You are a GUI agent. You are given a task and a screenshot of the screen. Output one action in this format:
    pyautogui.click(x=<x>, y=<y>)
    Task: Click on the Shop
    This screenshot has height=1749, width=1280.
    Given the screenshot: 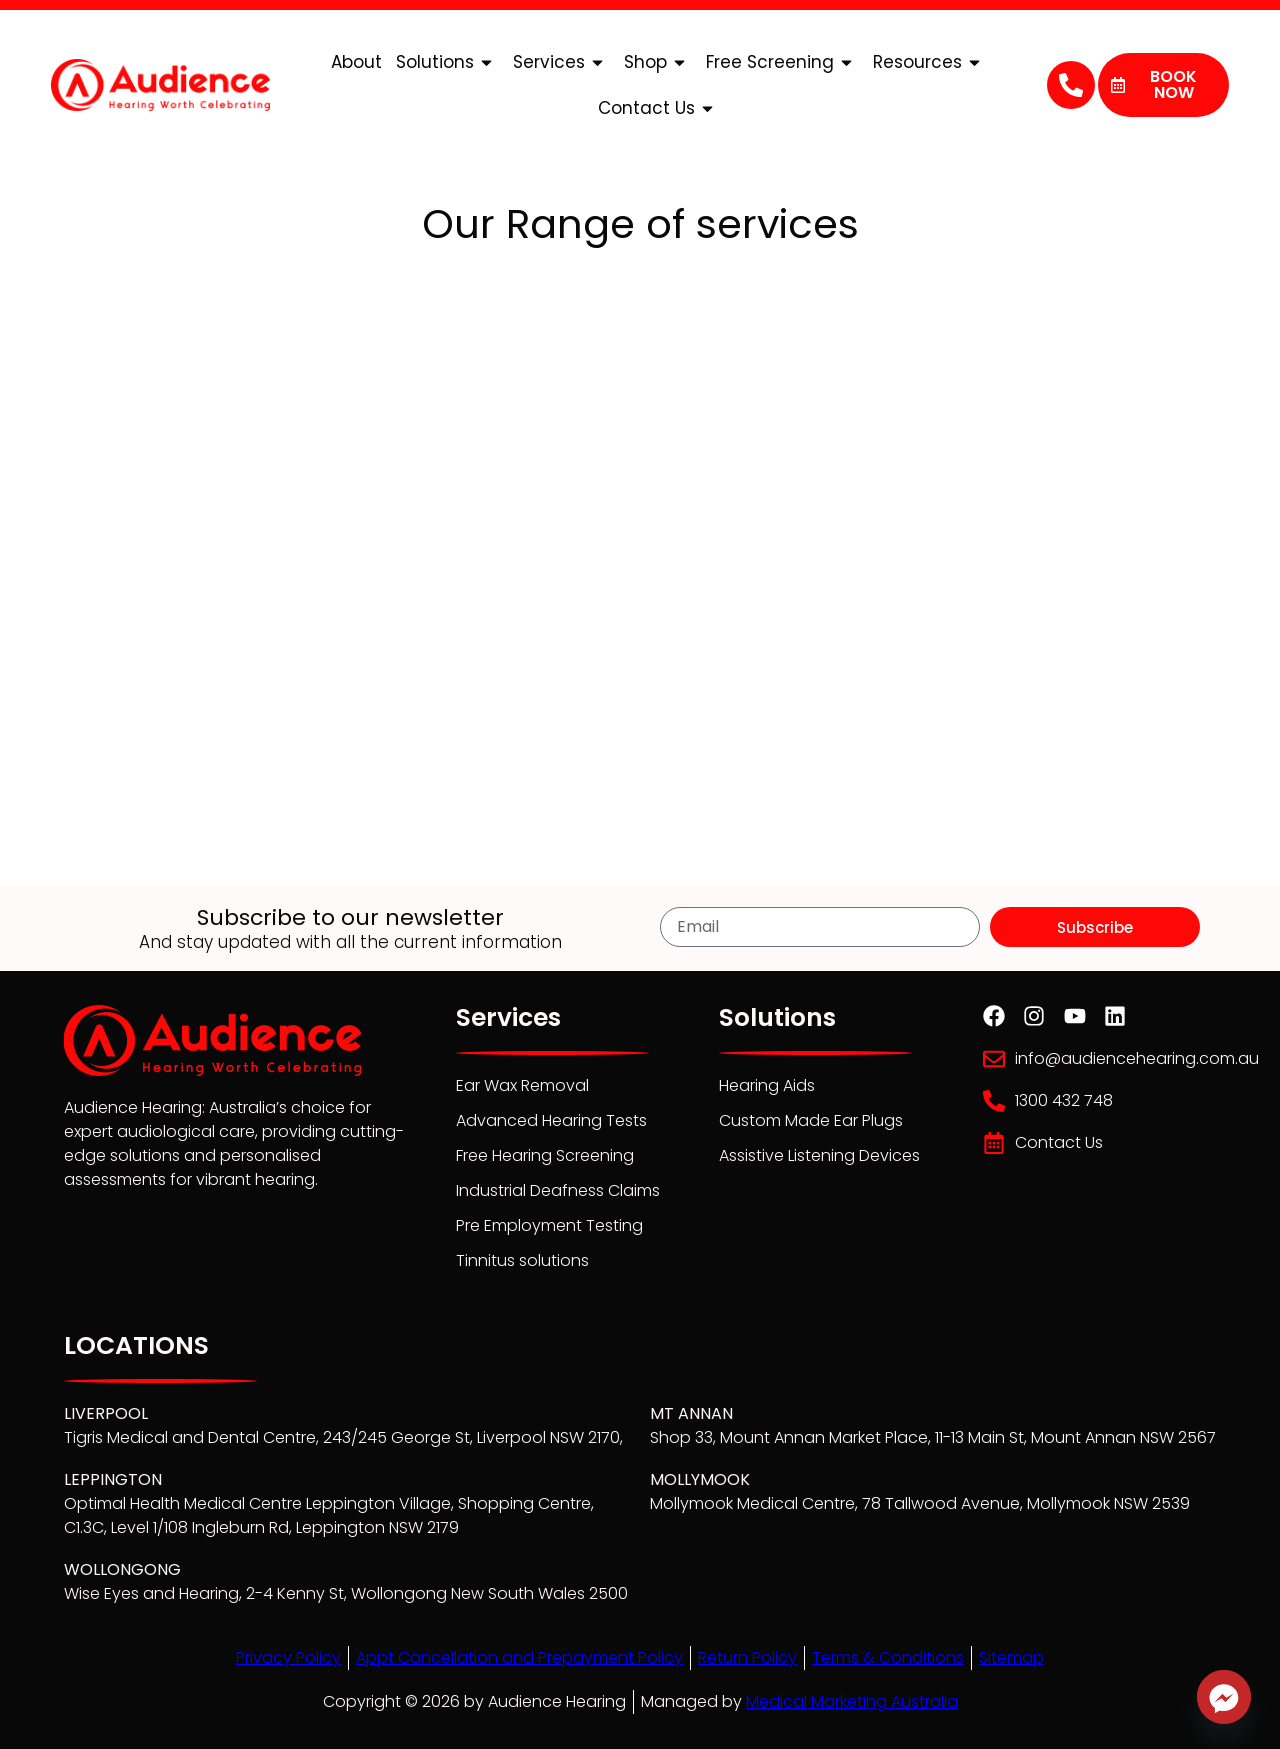 What is the action you would take?
    pyautogui.click(x=658, y=62)
    